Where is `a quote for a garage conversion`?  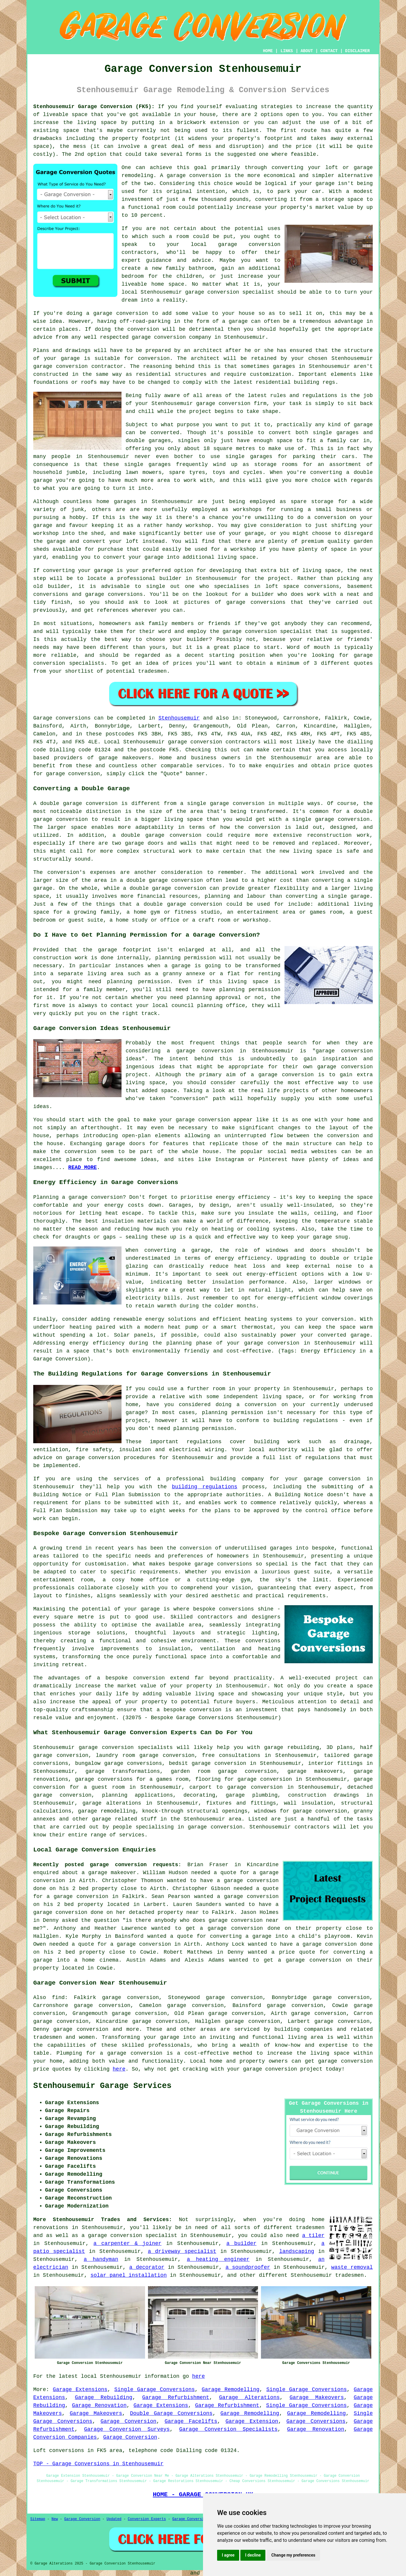
a quote for a garage conversion is located at coordinates (121, 1944).